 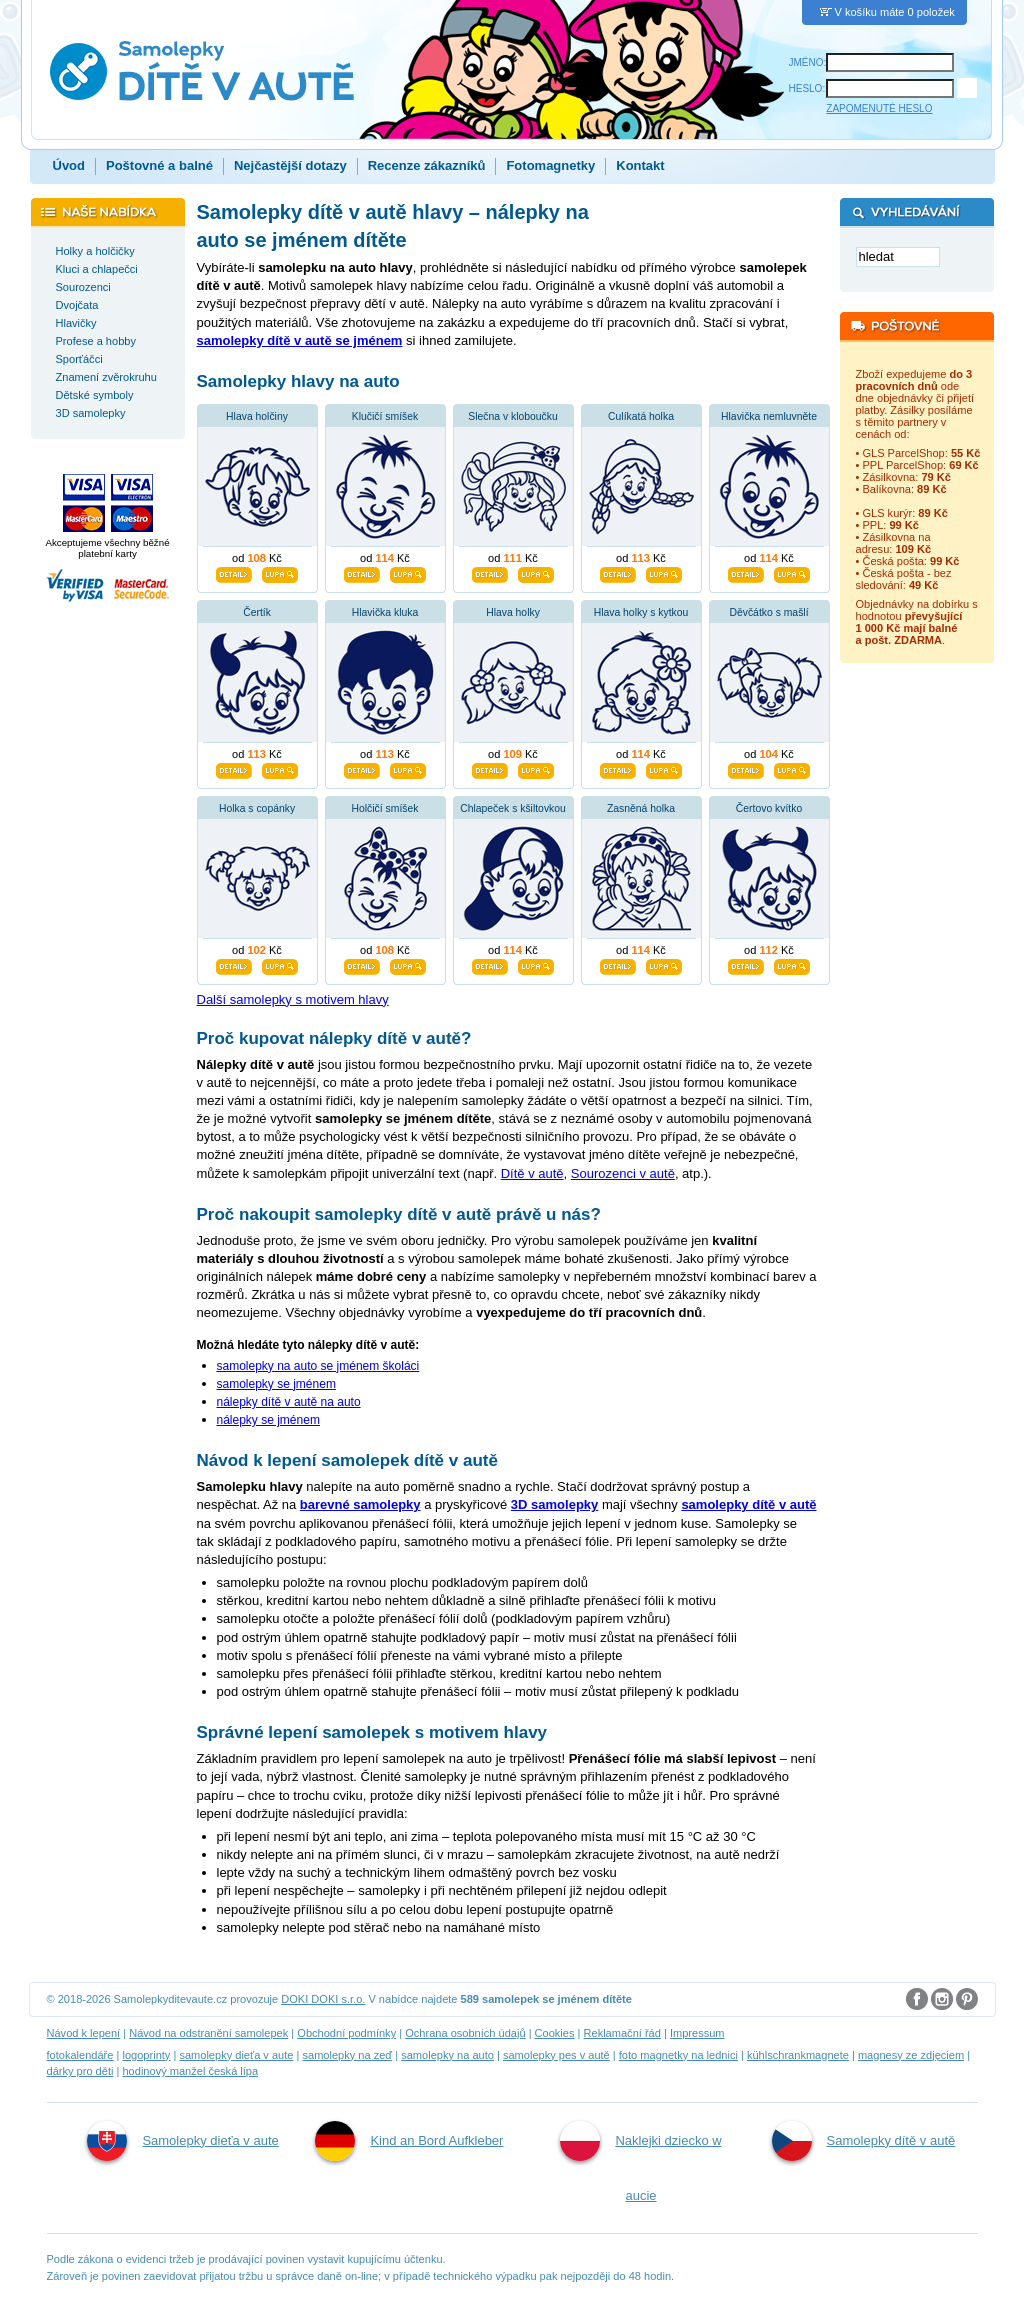 What do you see at coordinates (290, 165) in the screenshot?
I see `Nejčastější dotazy` at bounding box center [290, 165].